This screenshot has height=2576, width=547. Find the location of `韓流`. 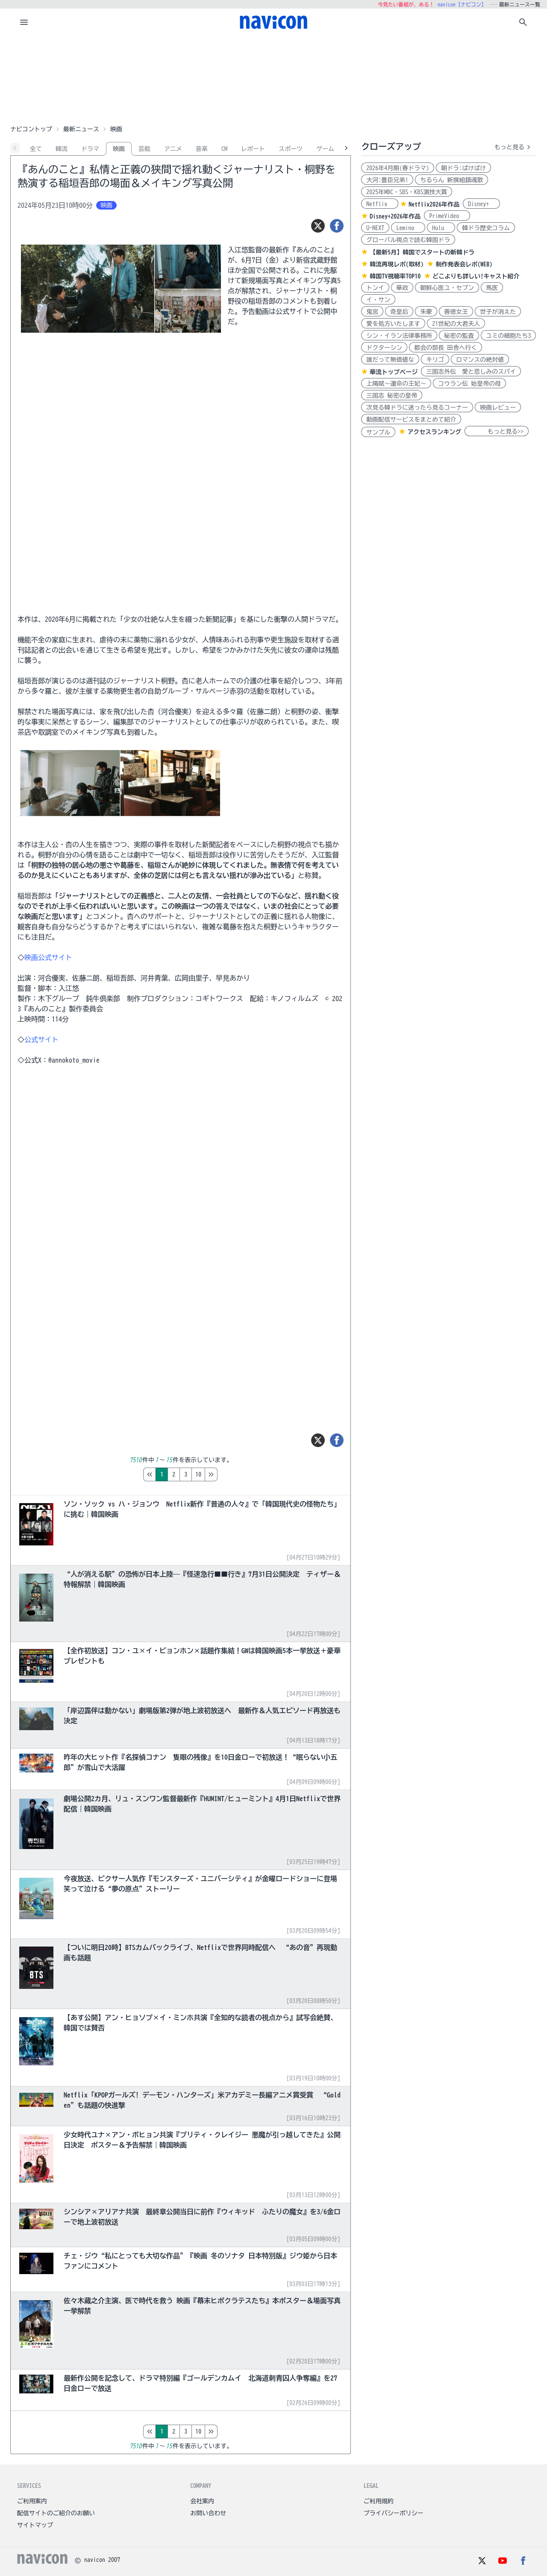

韓流 is located at coordinates (62, 149).